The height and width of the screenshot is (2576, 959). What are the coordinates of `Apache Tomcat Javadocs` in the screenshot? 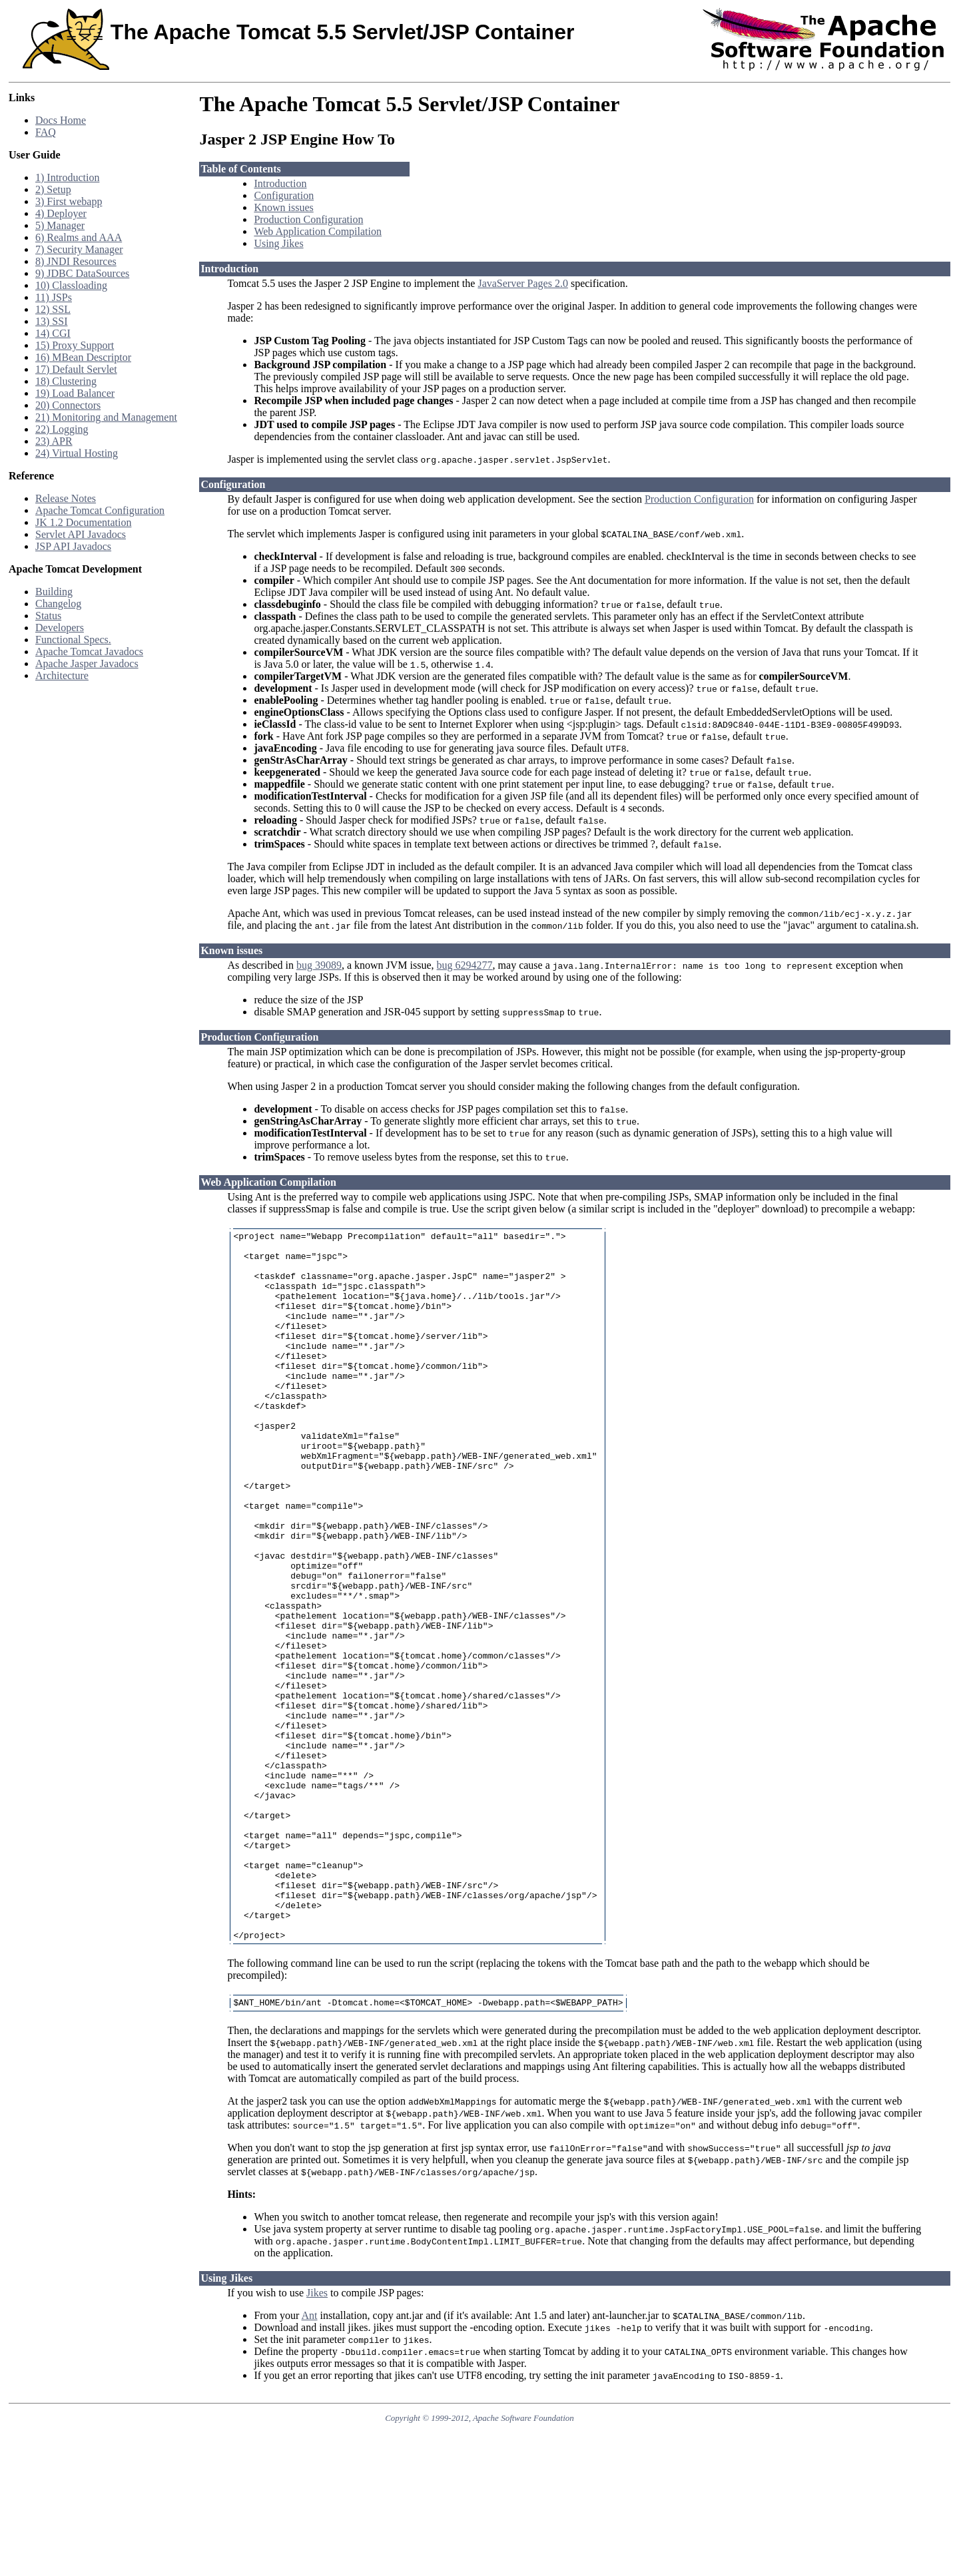 It's located at (89, 651).